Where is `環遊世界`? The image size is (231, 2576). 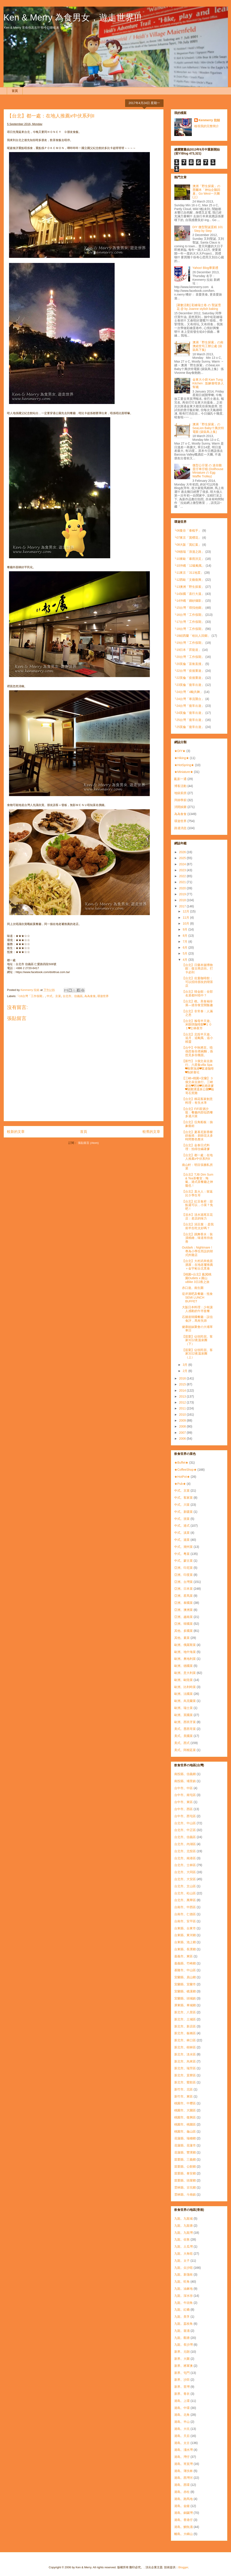
環遊世界 is located at coordinates (103, 996).